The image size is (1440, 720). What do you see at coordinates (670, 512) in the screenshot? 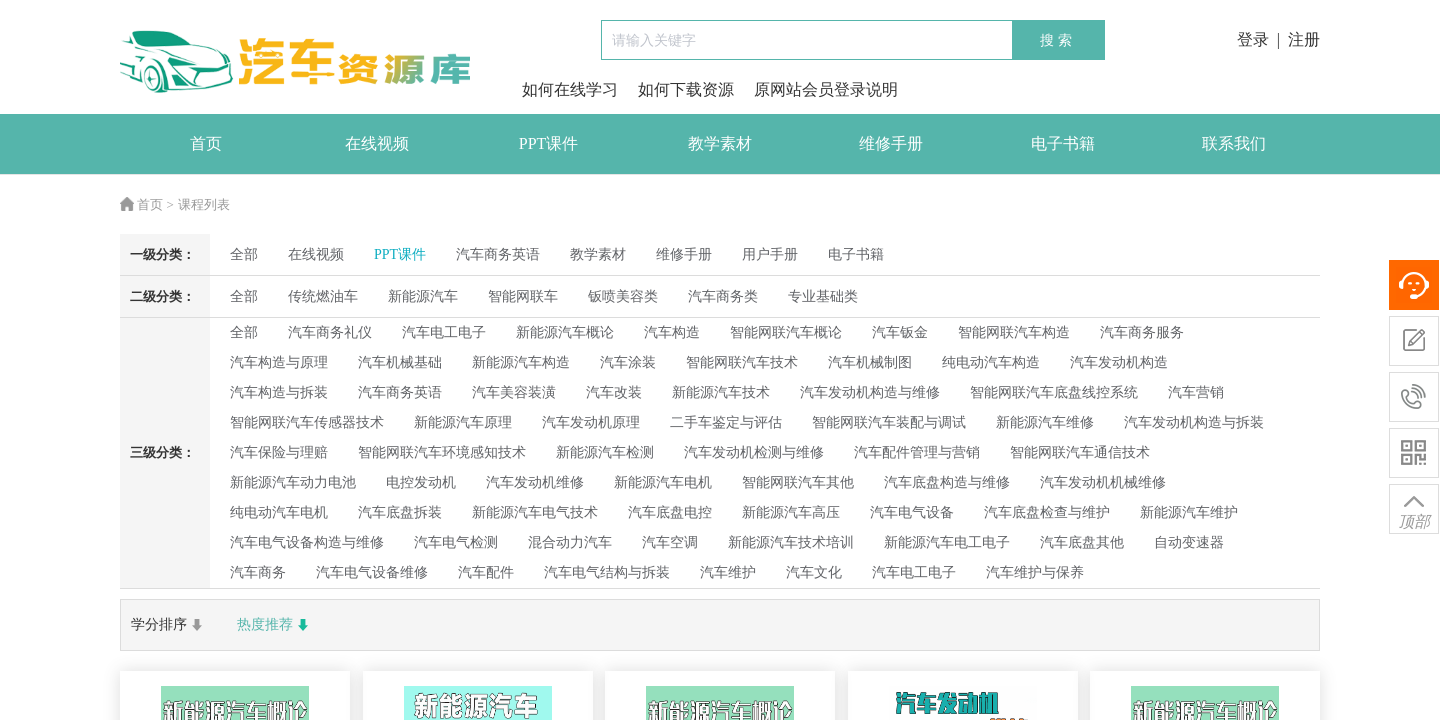
I see `汽车底盘电控 [radio]` at bounding box center [670, 512].